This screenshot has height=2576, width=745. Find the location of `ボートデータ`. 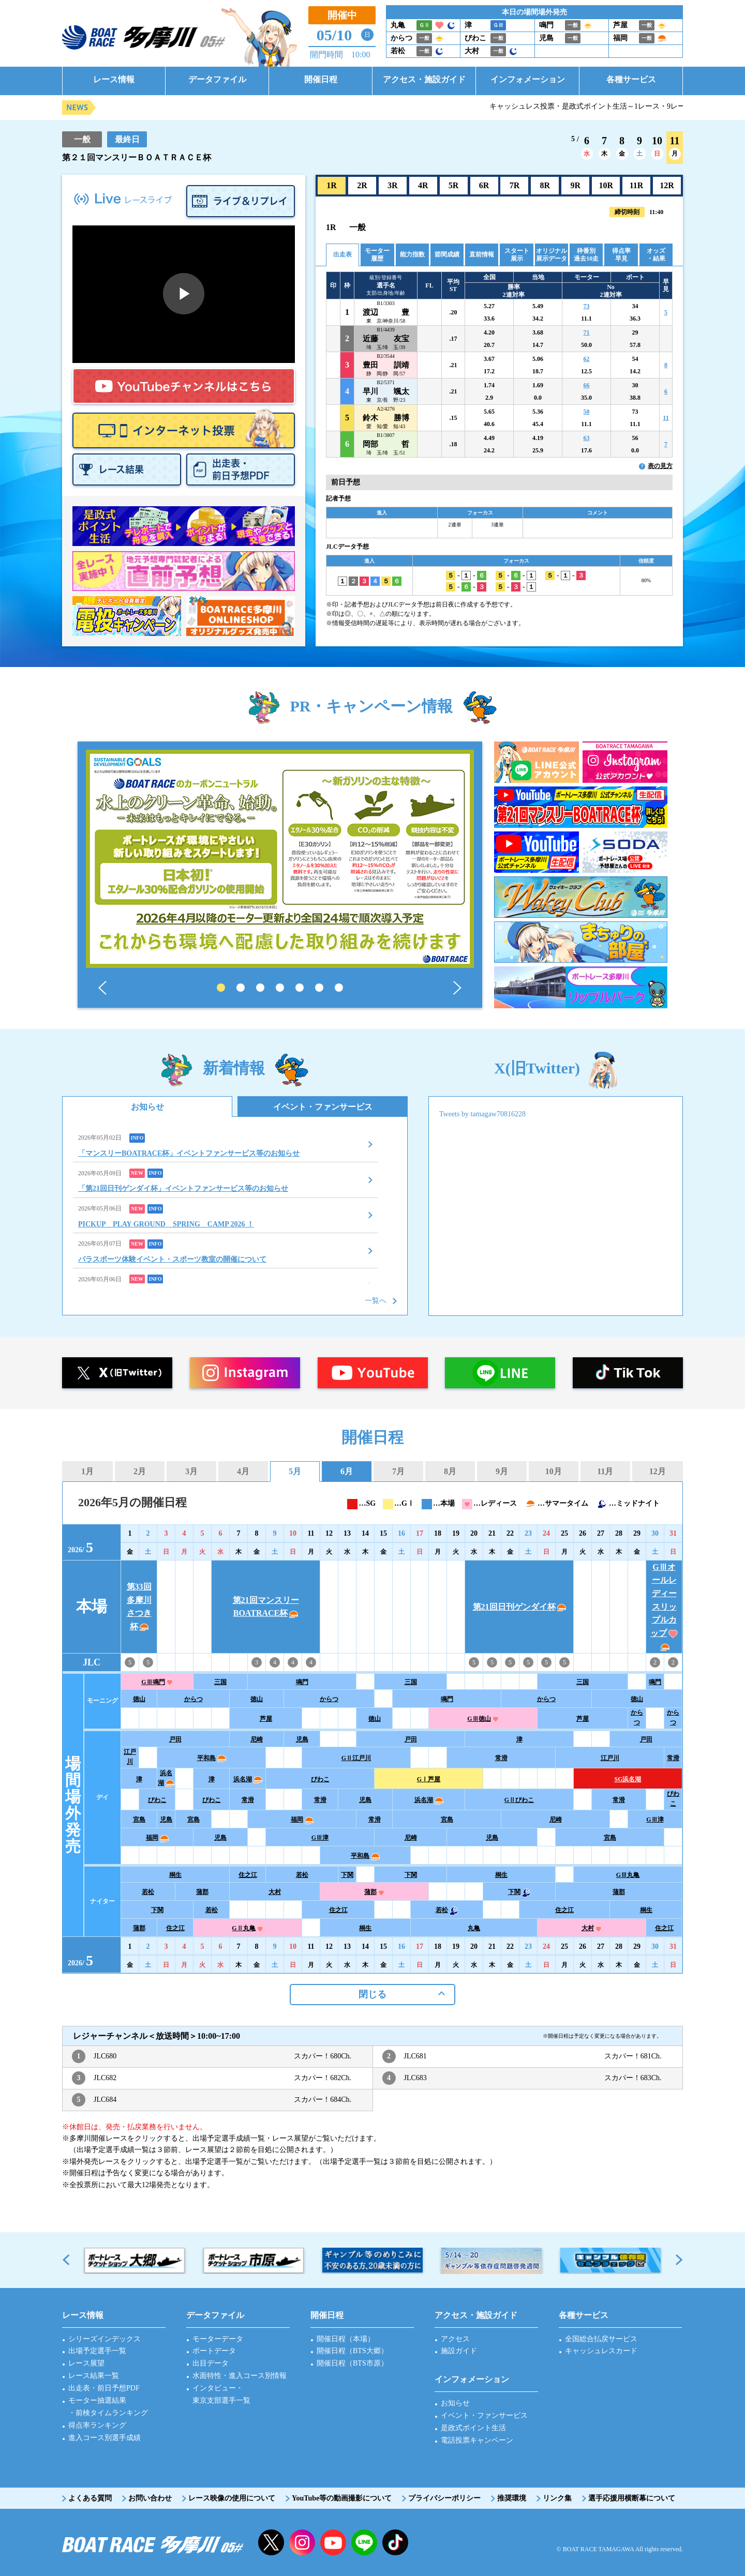

ボートデータ is located at coordinates (214, 2351).